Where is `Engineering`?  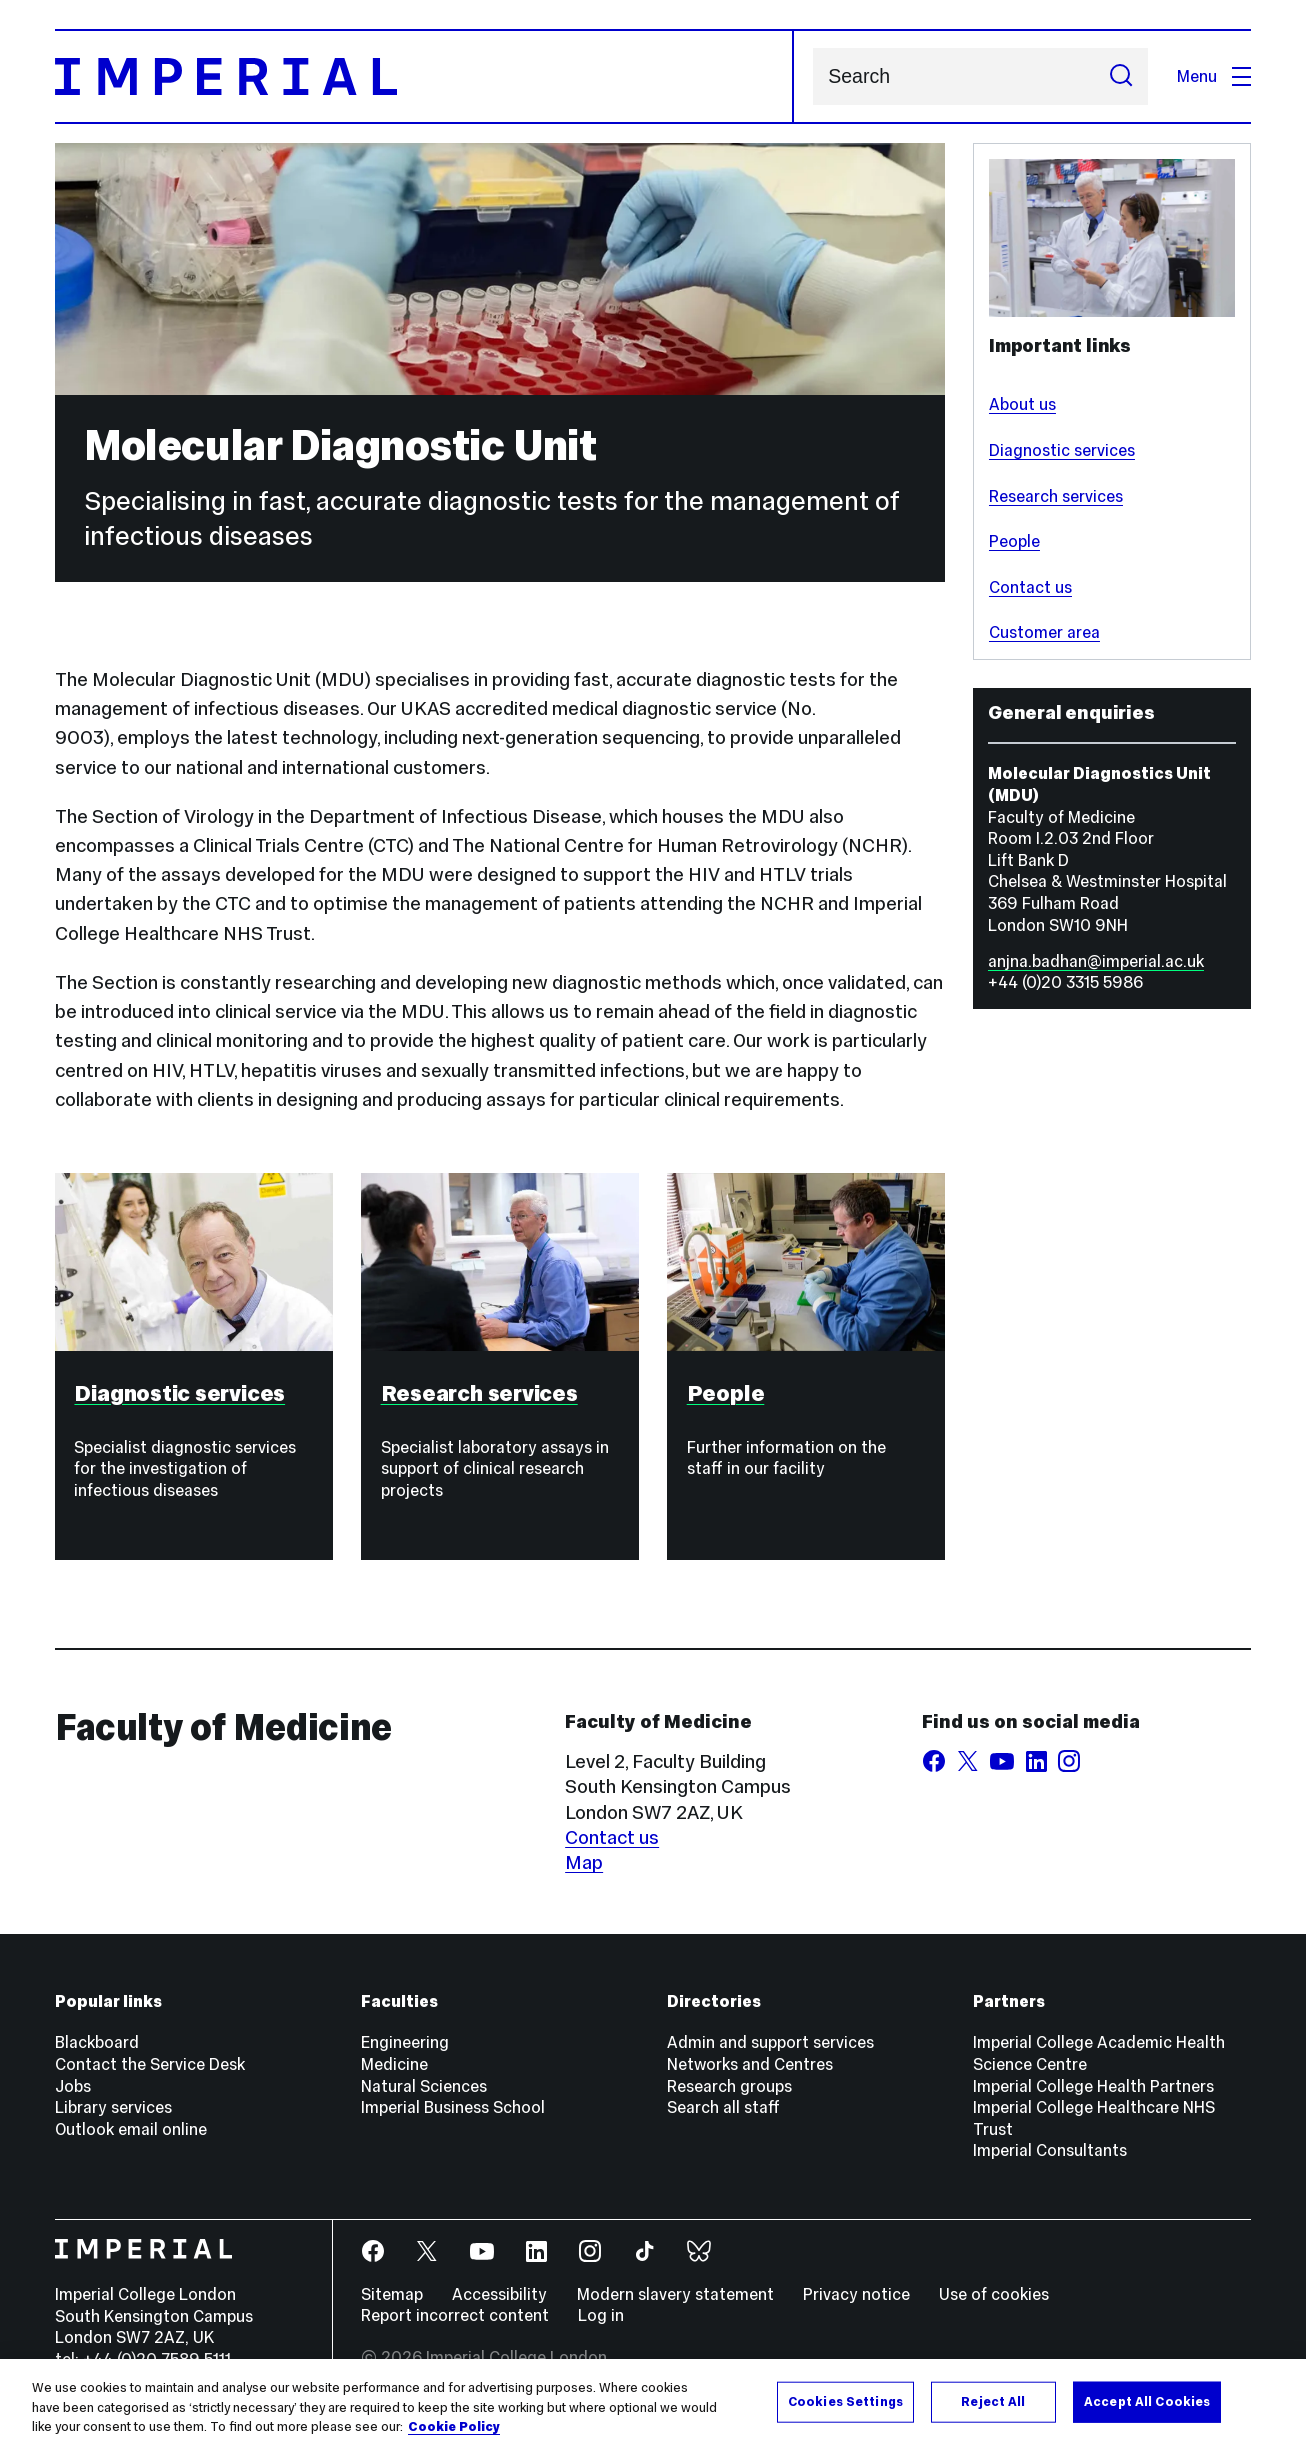 Engineering is located at coordinates (405, 2042).